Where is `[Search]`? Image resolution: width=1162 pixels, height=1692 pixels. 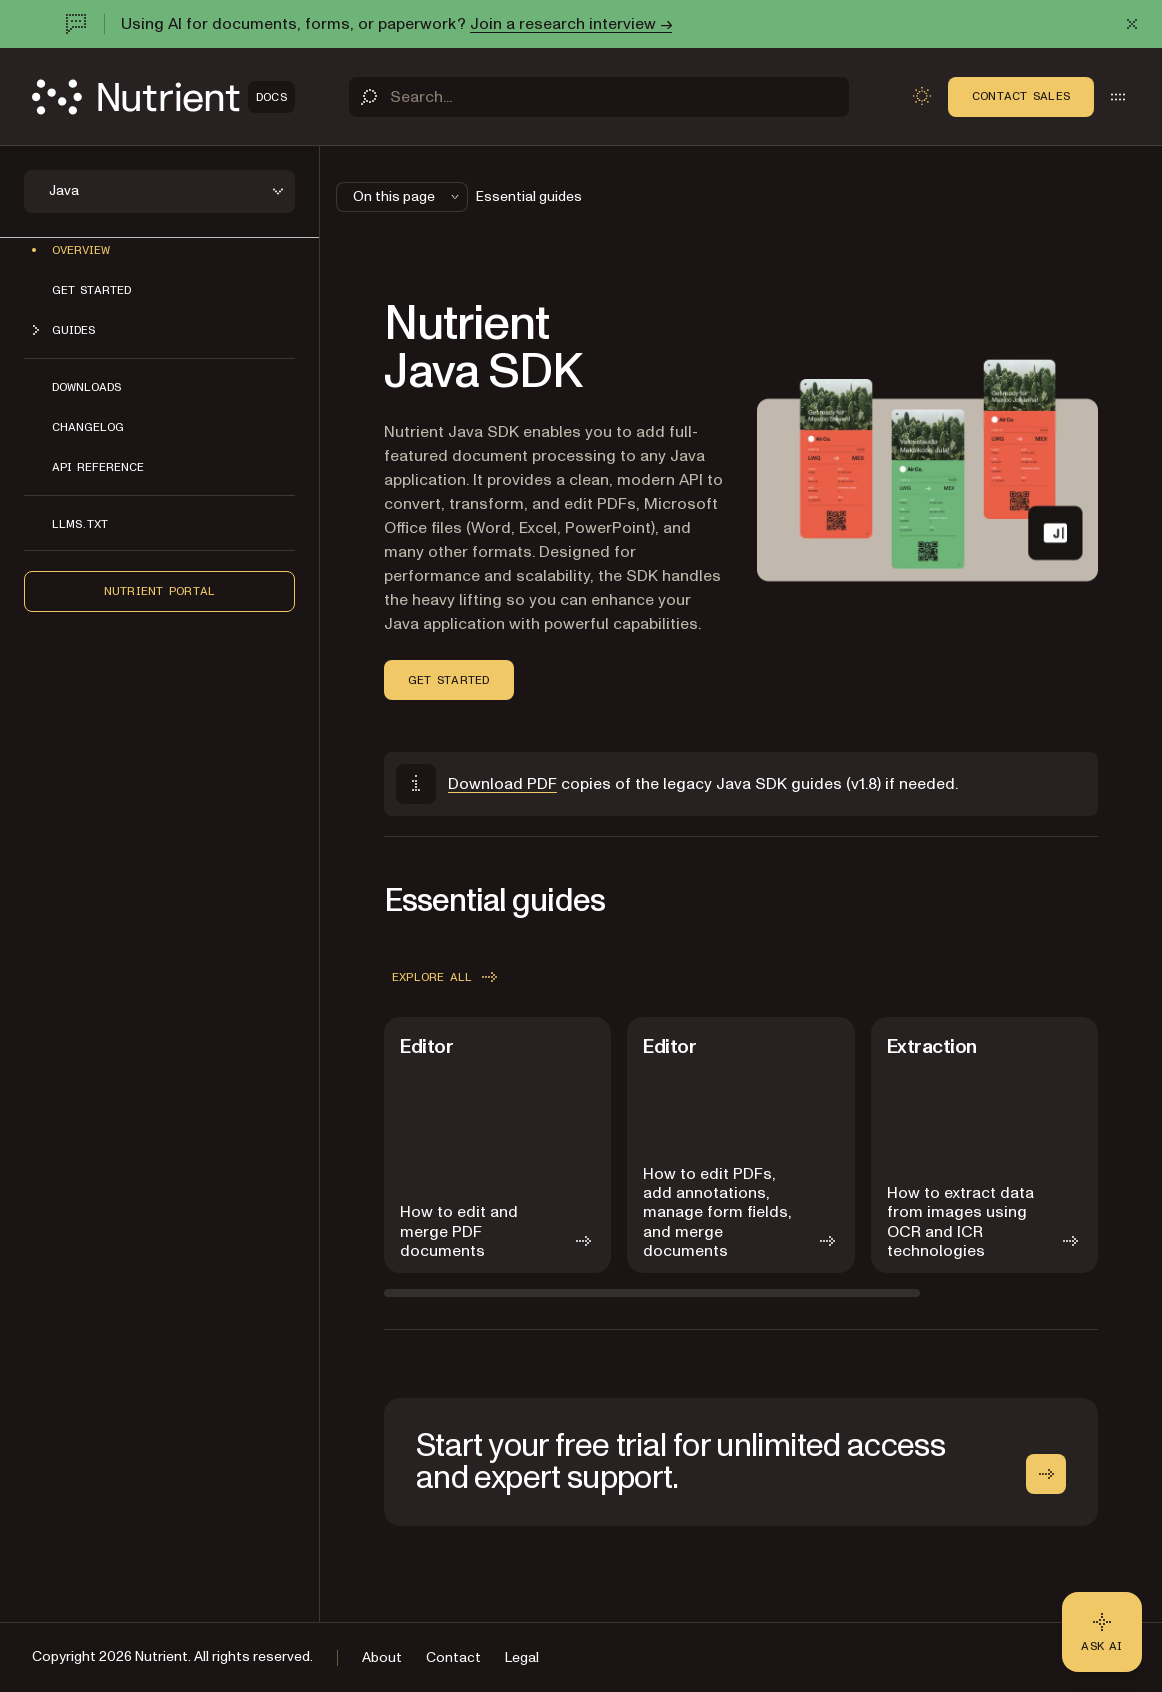 [Search] is located at coordinates (599, 97).